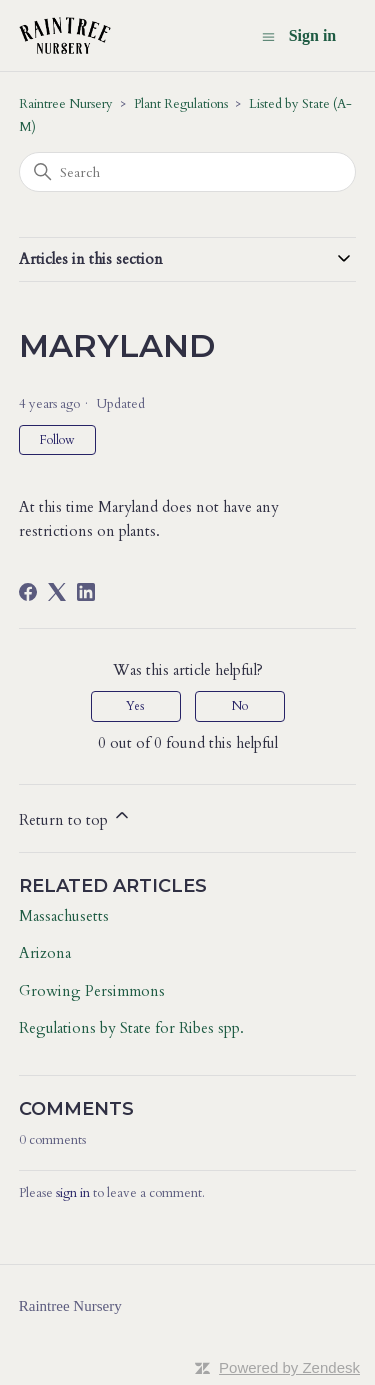  What do you see at coordinates (135, 706) in the screenshot?
I see `Yes [This article was helpful]` at bounding box center [135, 706].